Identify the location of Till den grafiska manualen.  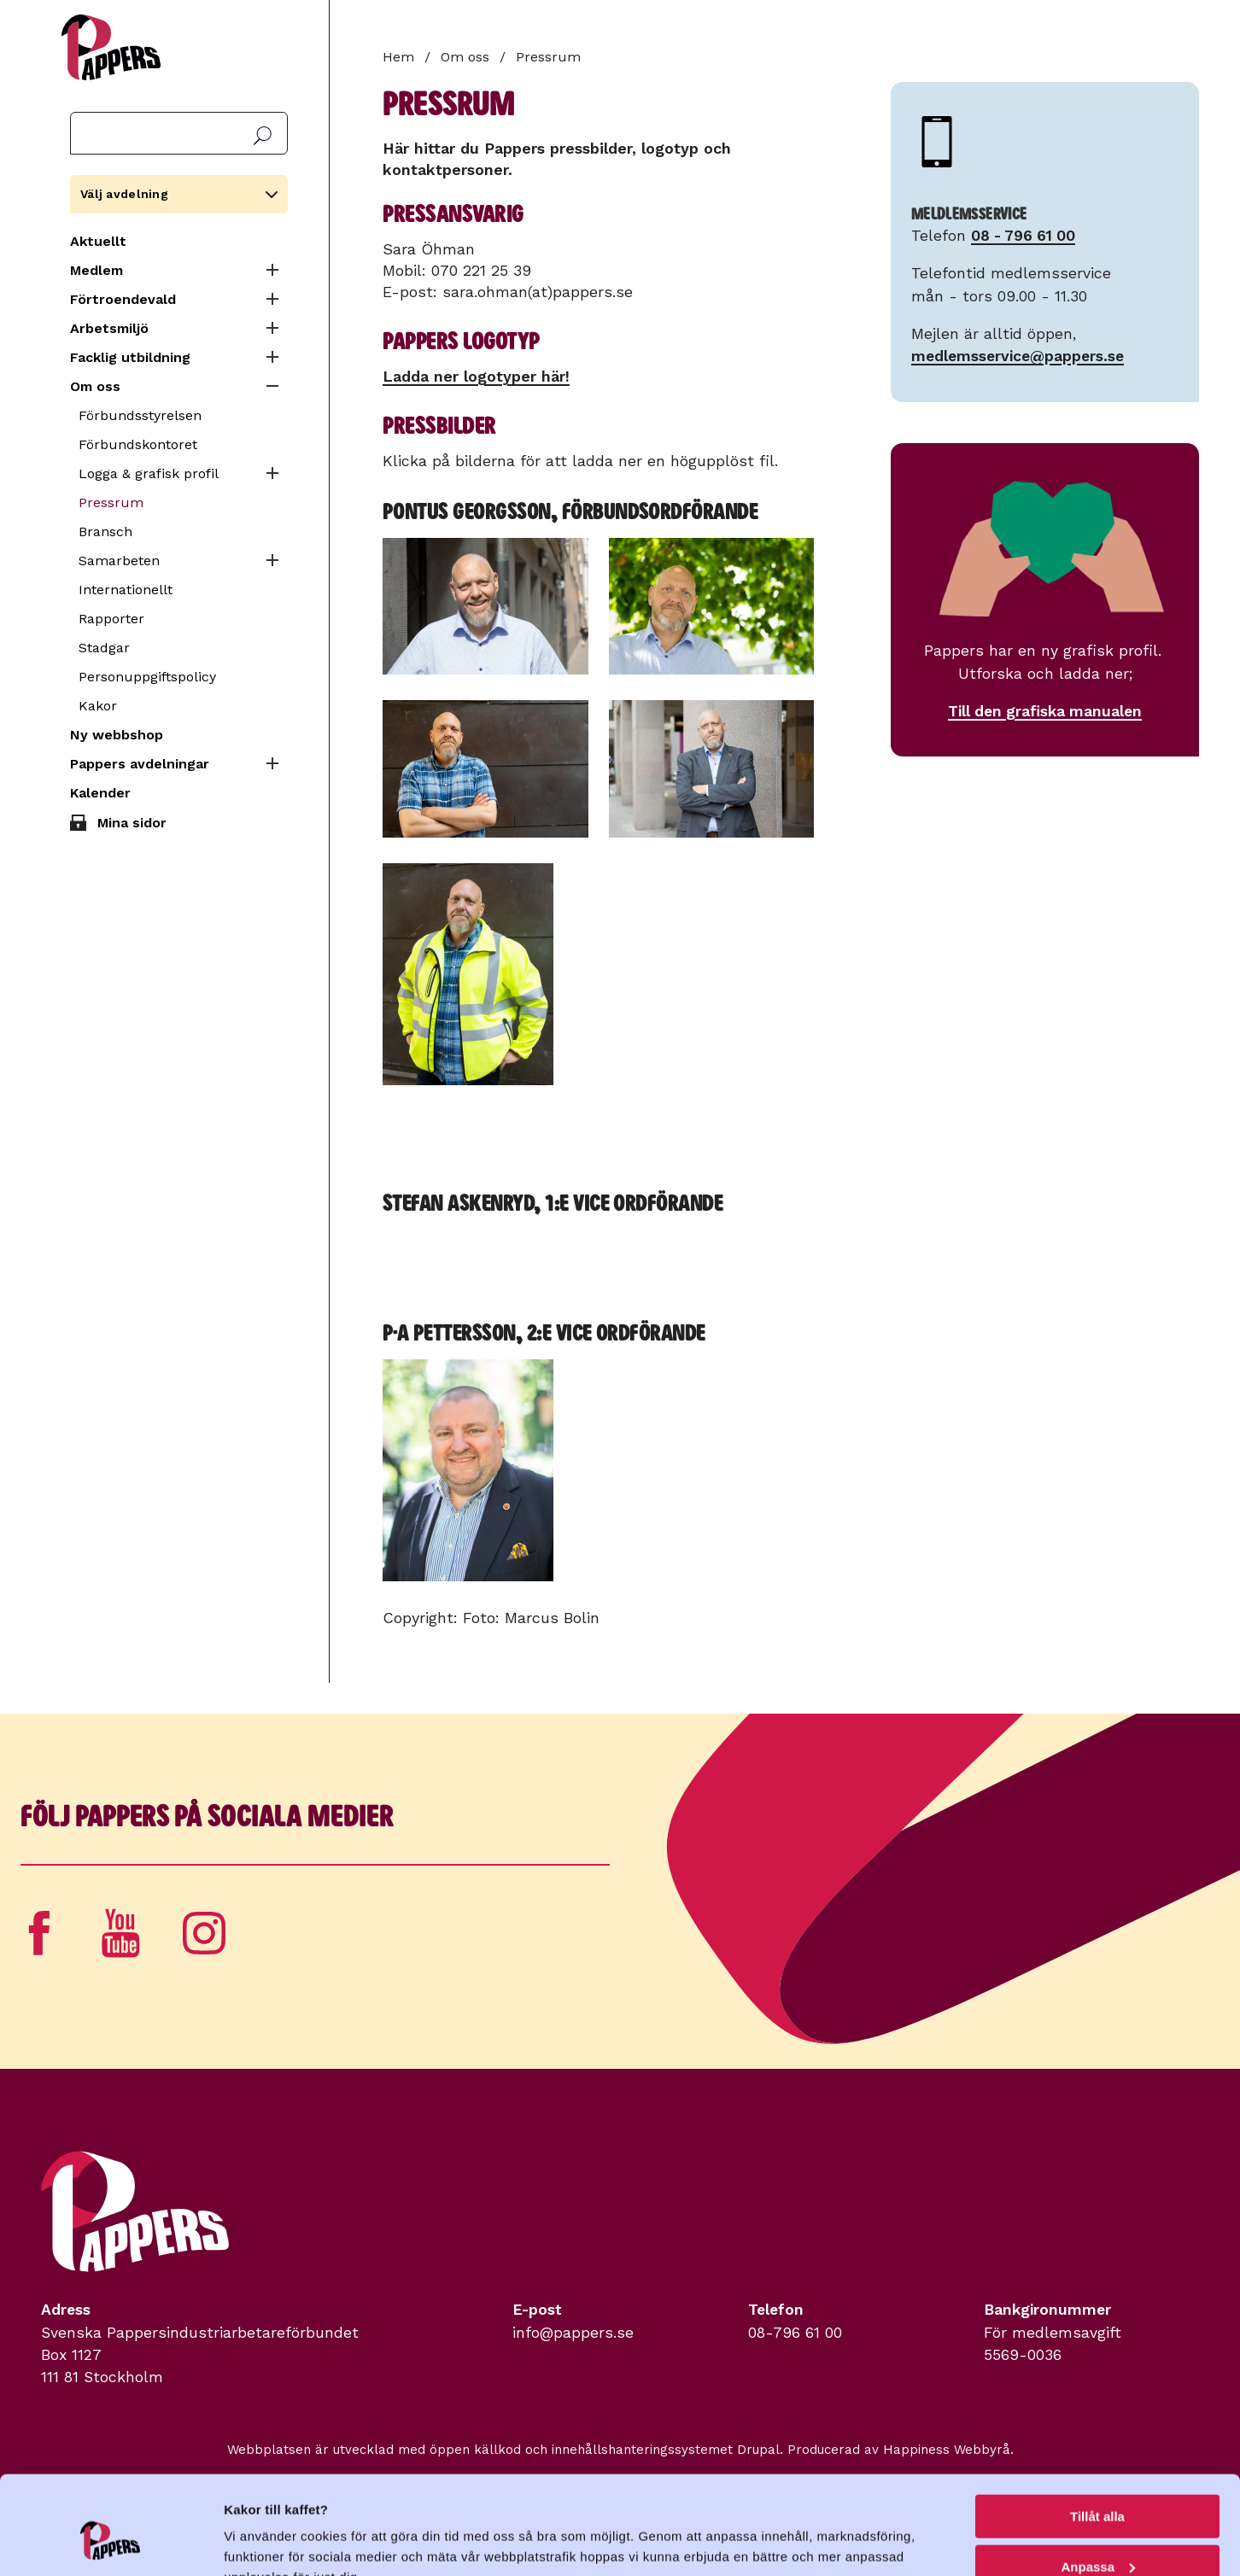
(1045, 711).